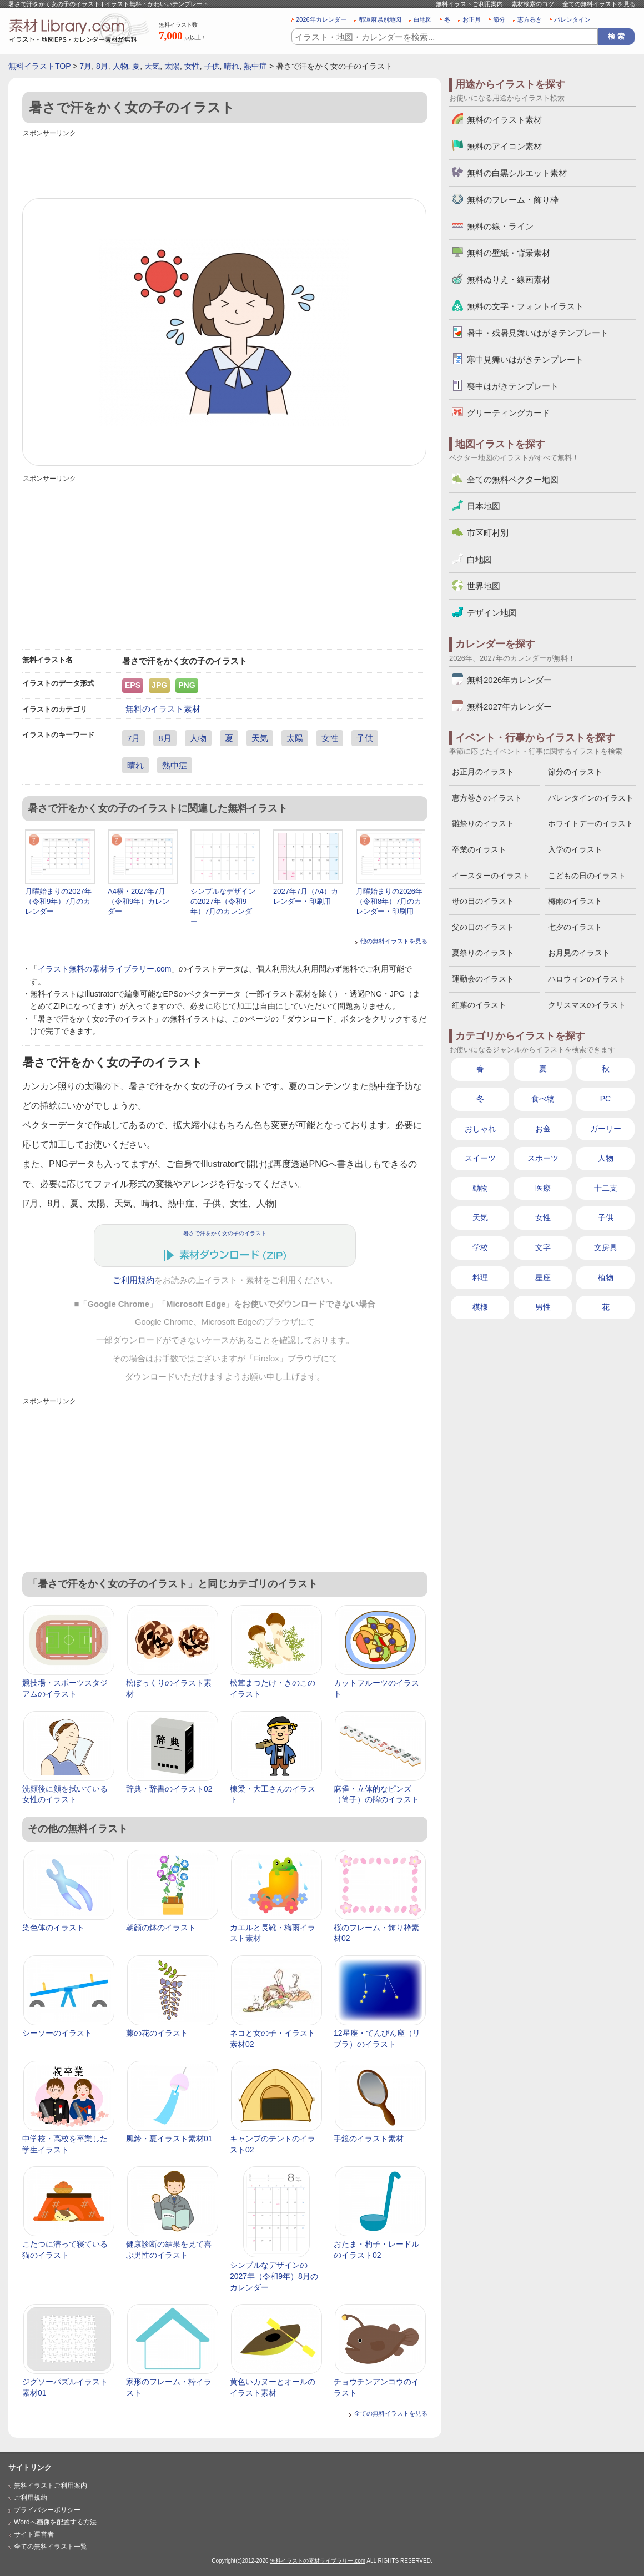 This screenshot has width=644, height=2576. I want to click on 医療, so click(543, 1188).